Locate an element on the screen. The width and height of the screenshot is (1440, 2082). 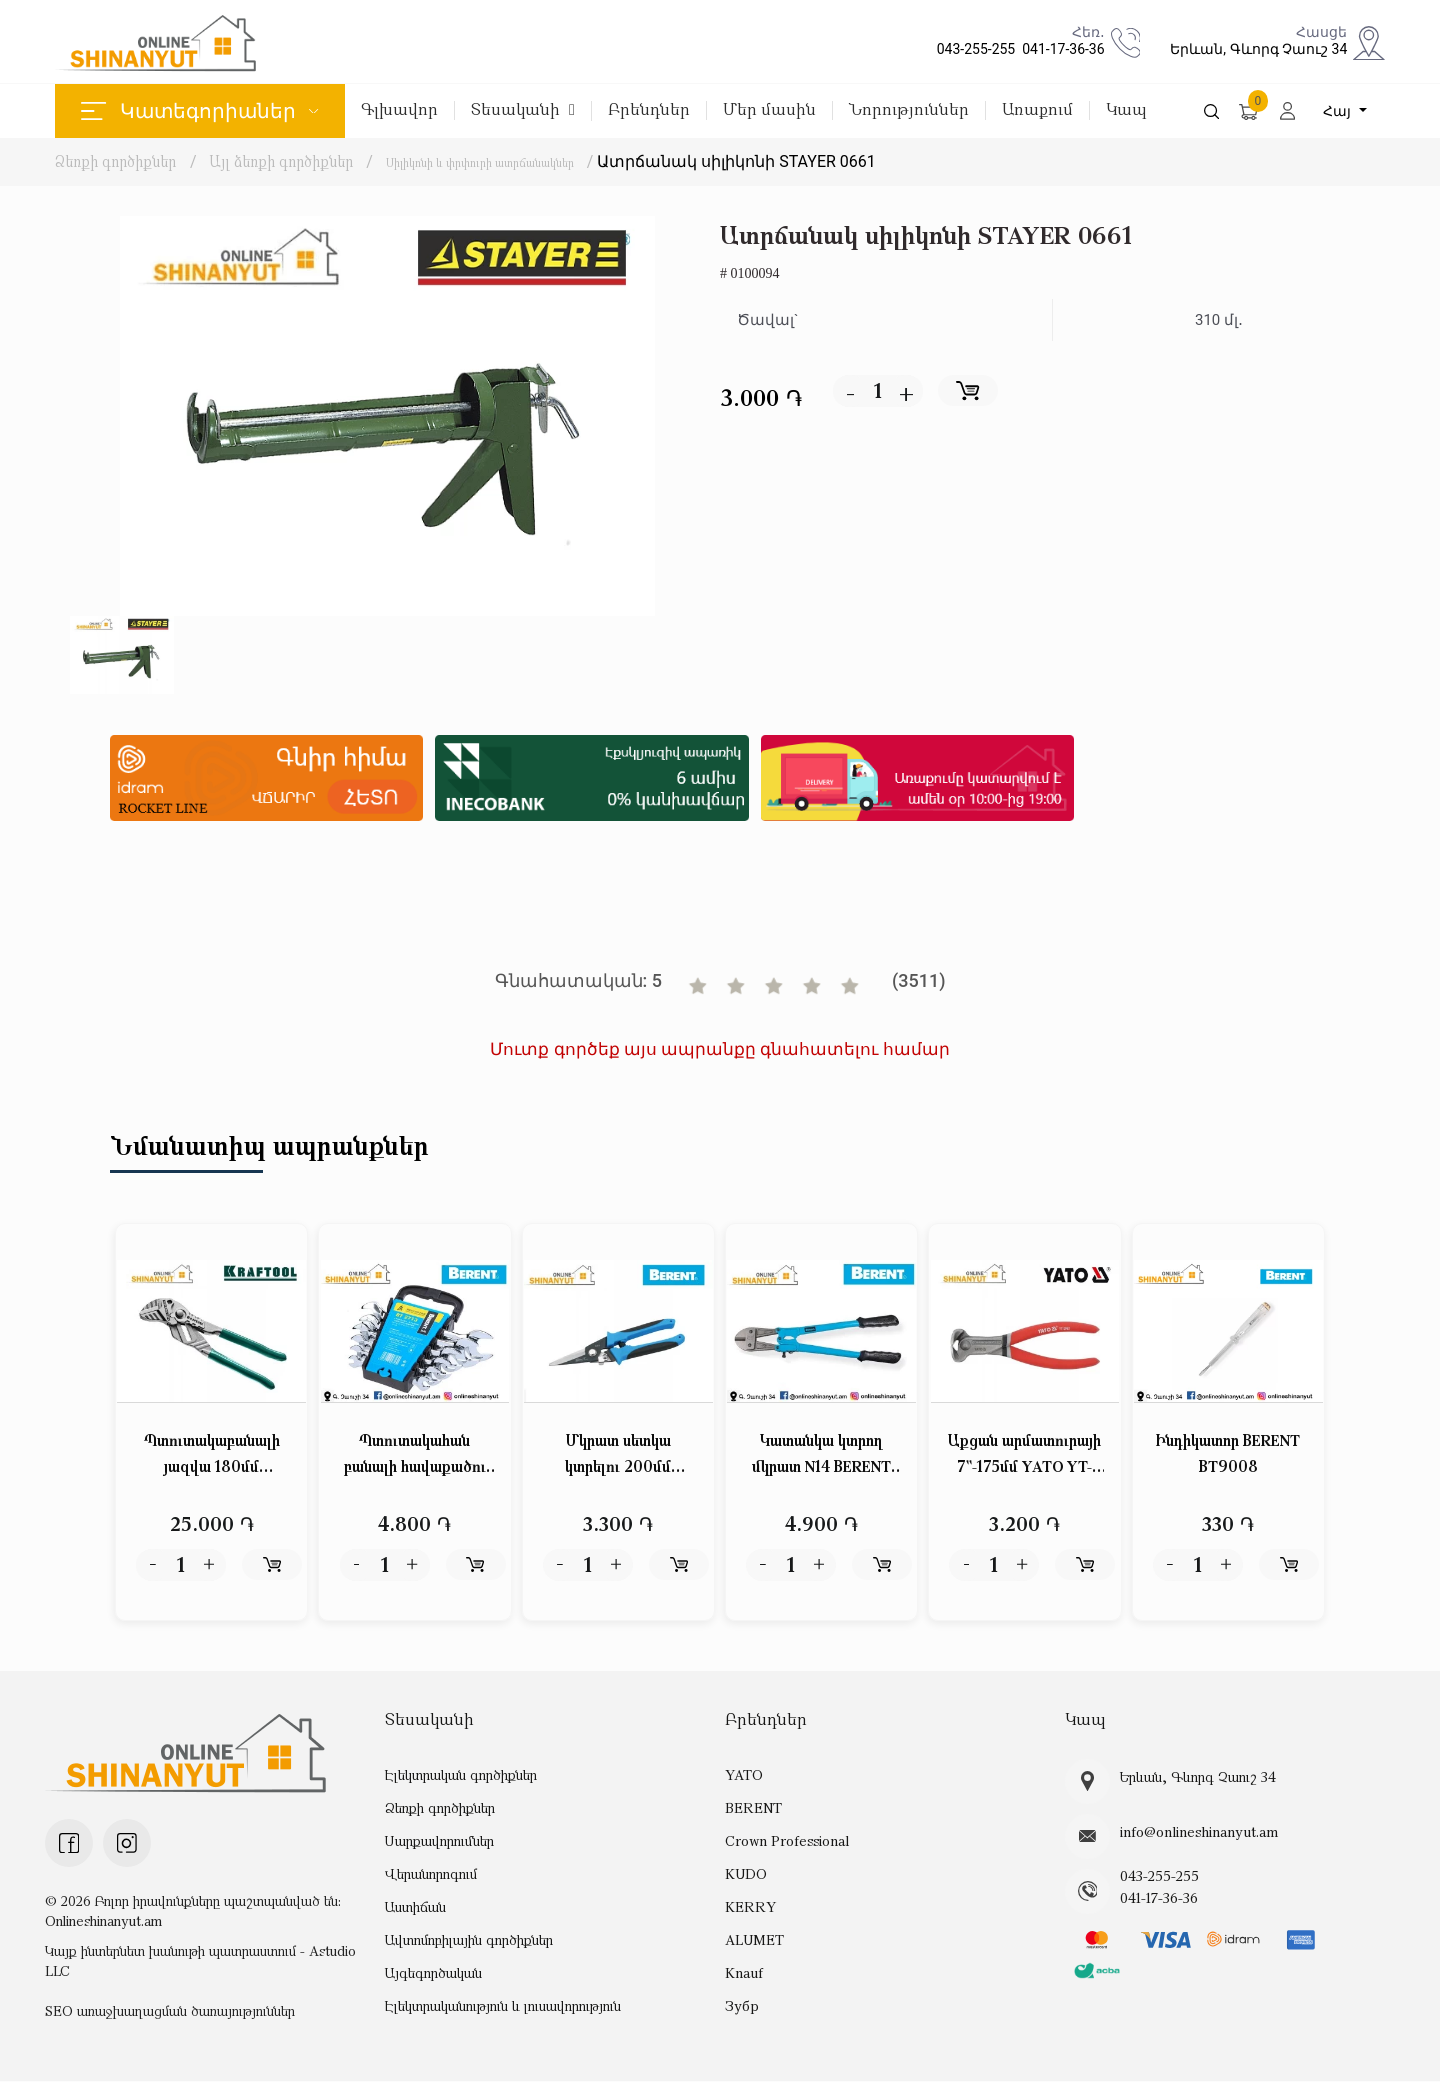
YATO is located at coordinates (744, 1774).